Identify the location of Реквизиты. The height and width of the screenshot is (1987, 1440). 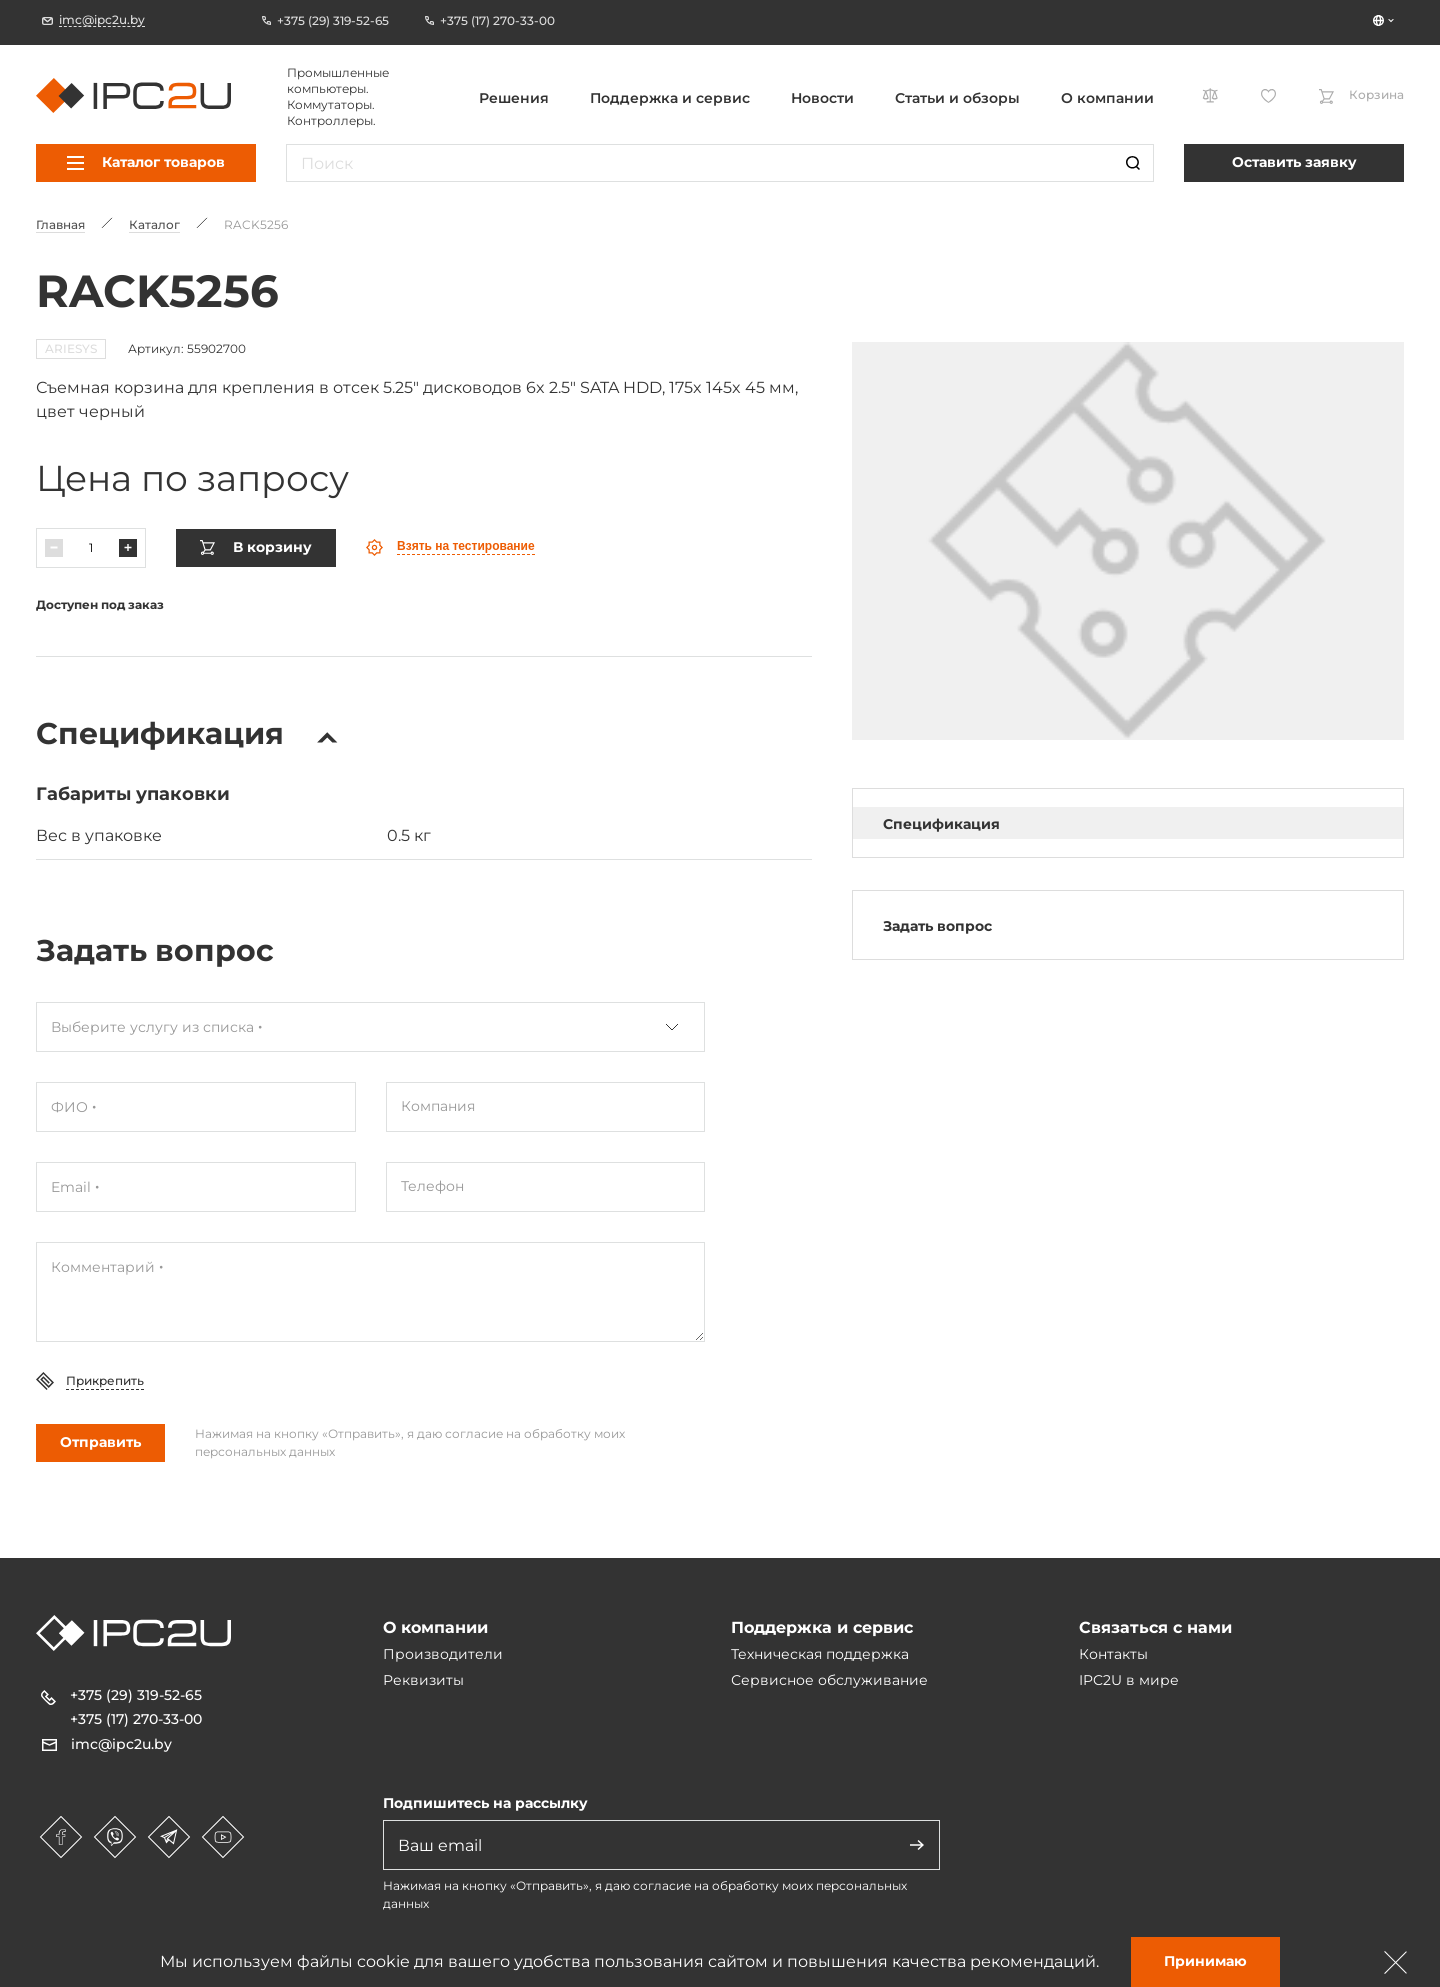
(423, 1680).